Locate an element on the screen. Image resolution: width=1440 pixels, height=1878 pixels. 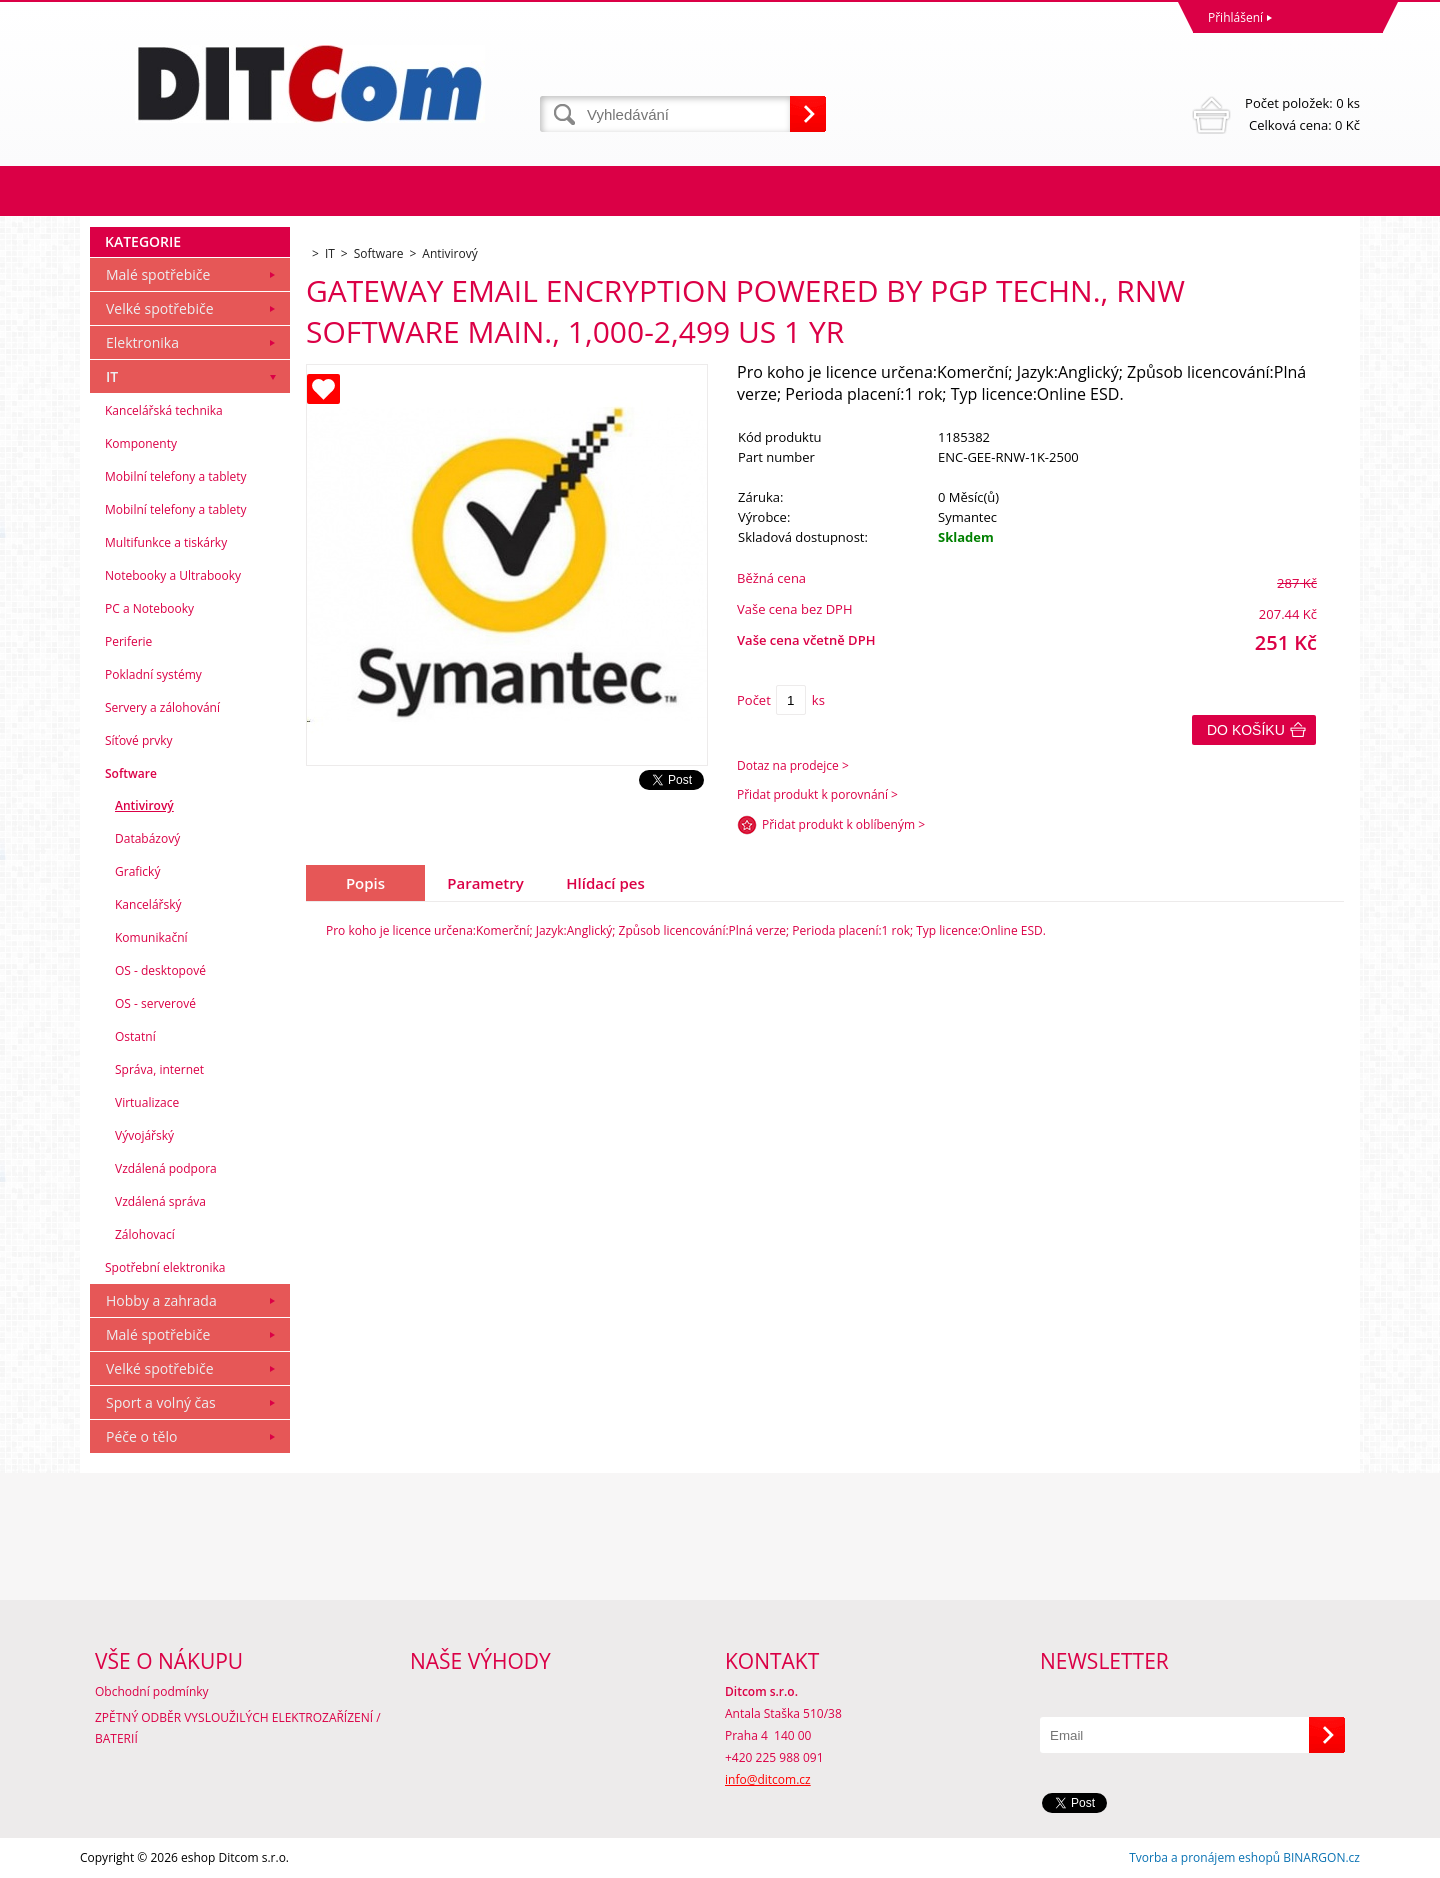
Komunikační is located at coordinates (151, 937).